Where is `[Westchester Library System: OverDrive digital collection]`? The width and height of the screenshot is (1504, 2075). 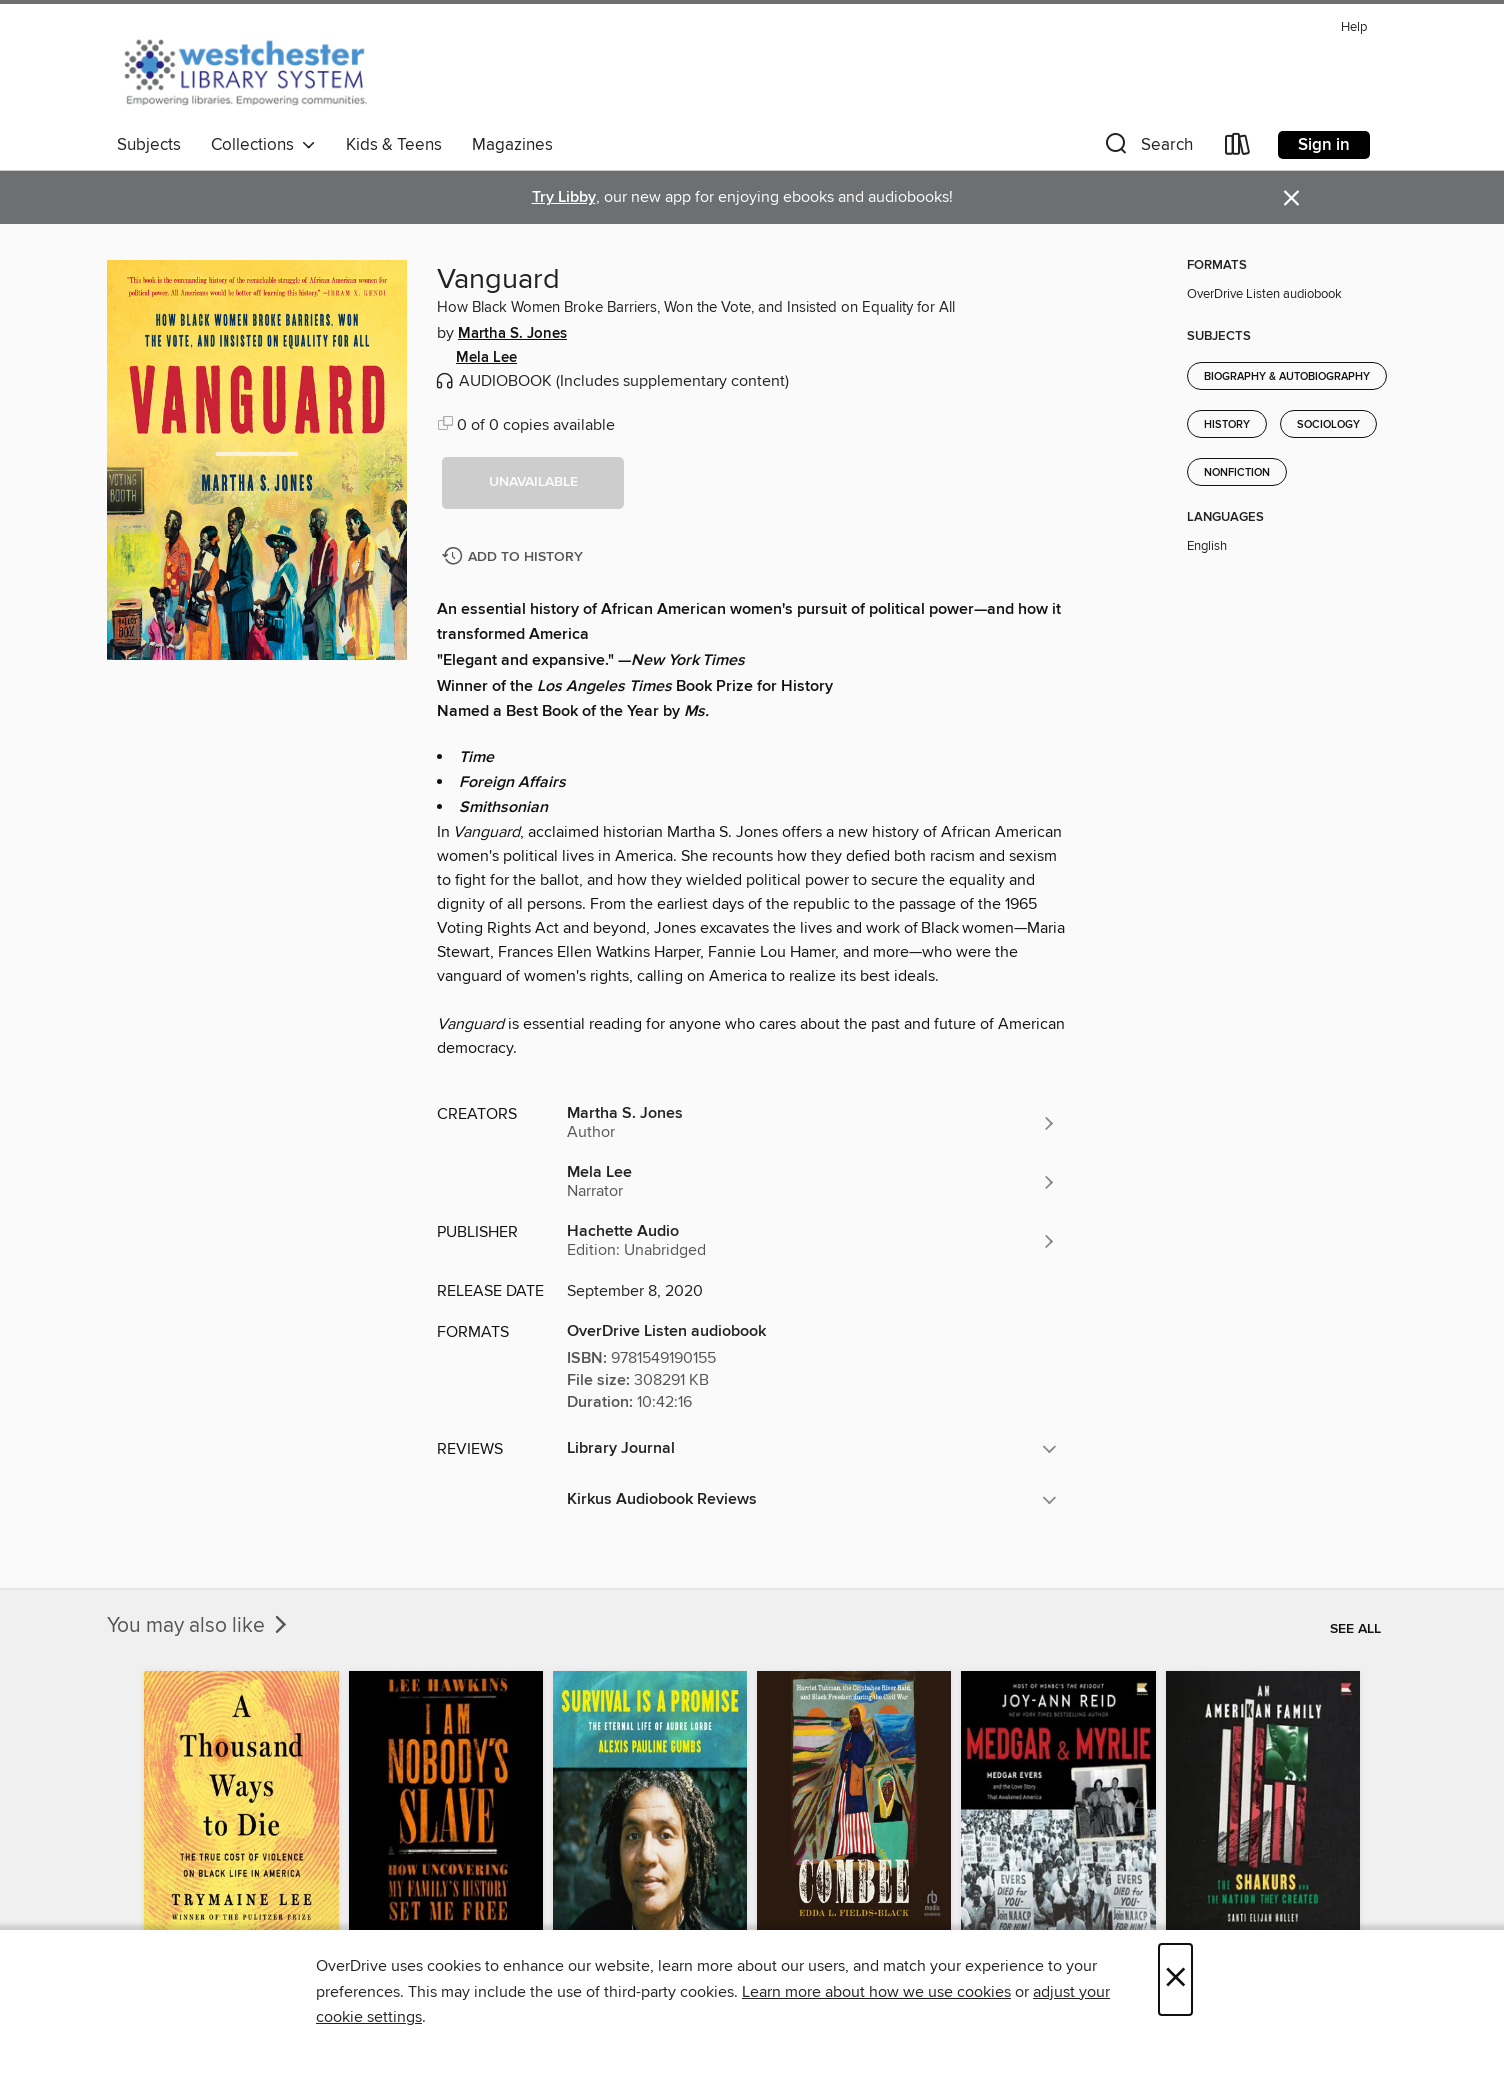
[Westchester Library System: OverDrive digital collection] is located at coordinates (255, 69).